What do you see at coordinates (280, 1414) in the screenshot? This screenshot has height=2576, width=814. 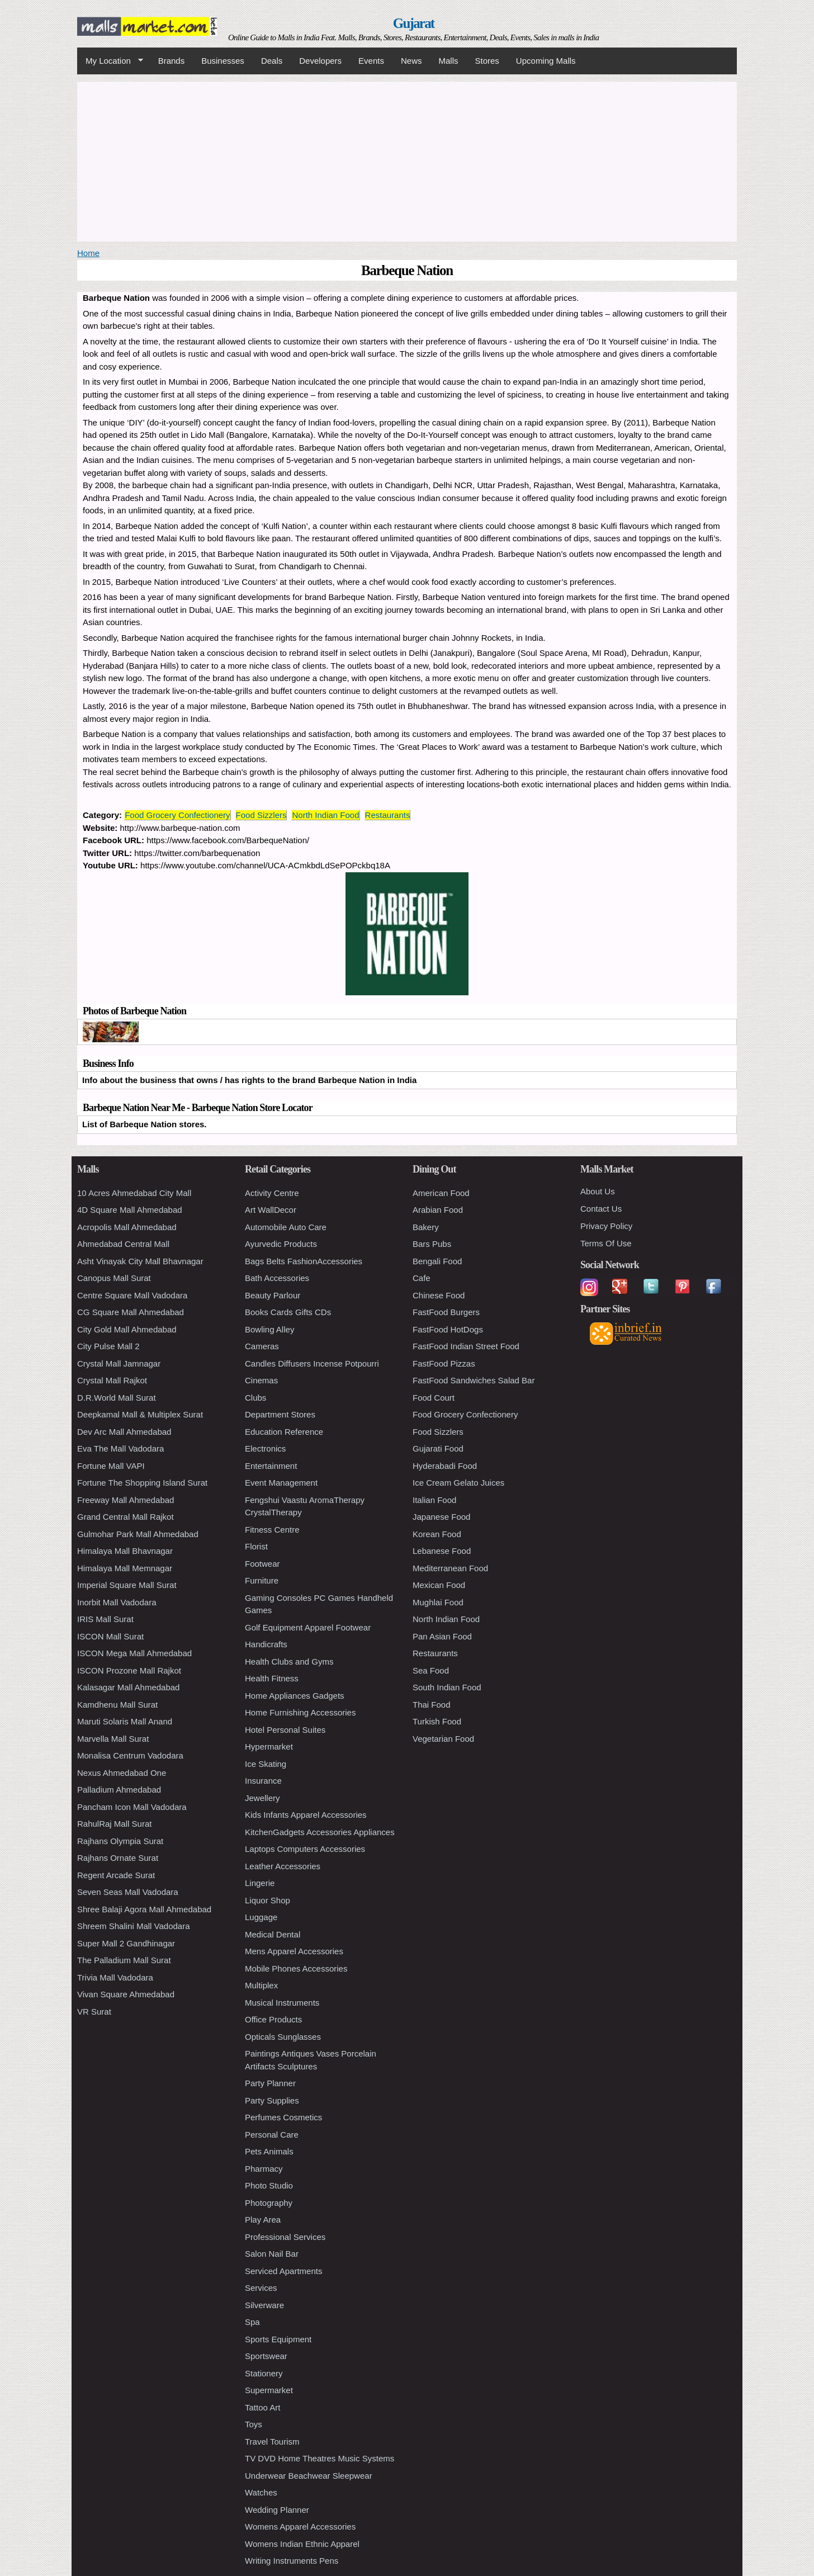 I see `Department Stores` at bounding box center [280, 1414].